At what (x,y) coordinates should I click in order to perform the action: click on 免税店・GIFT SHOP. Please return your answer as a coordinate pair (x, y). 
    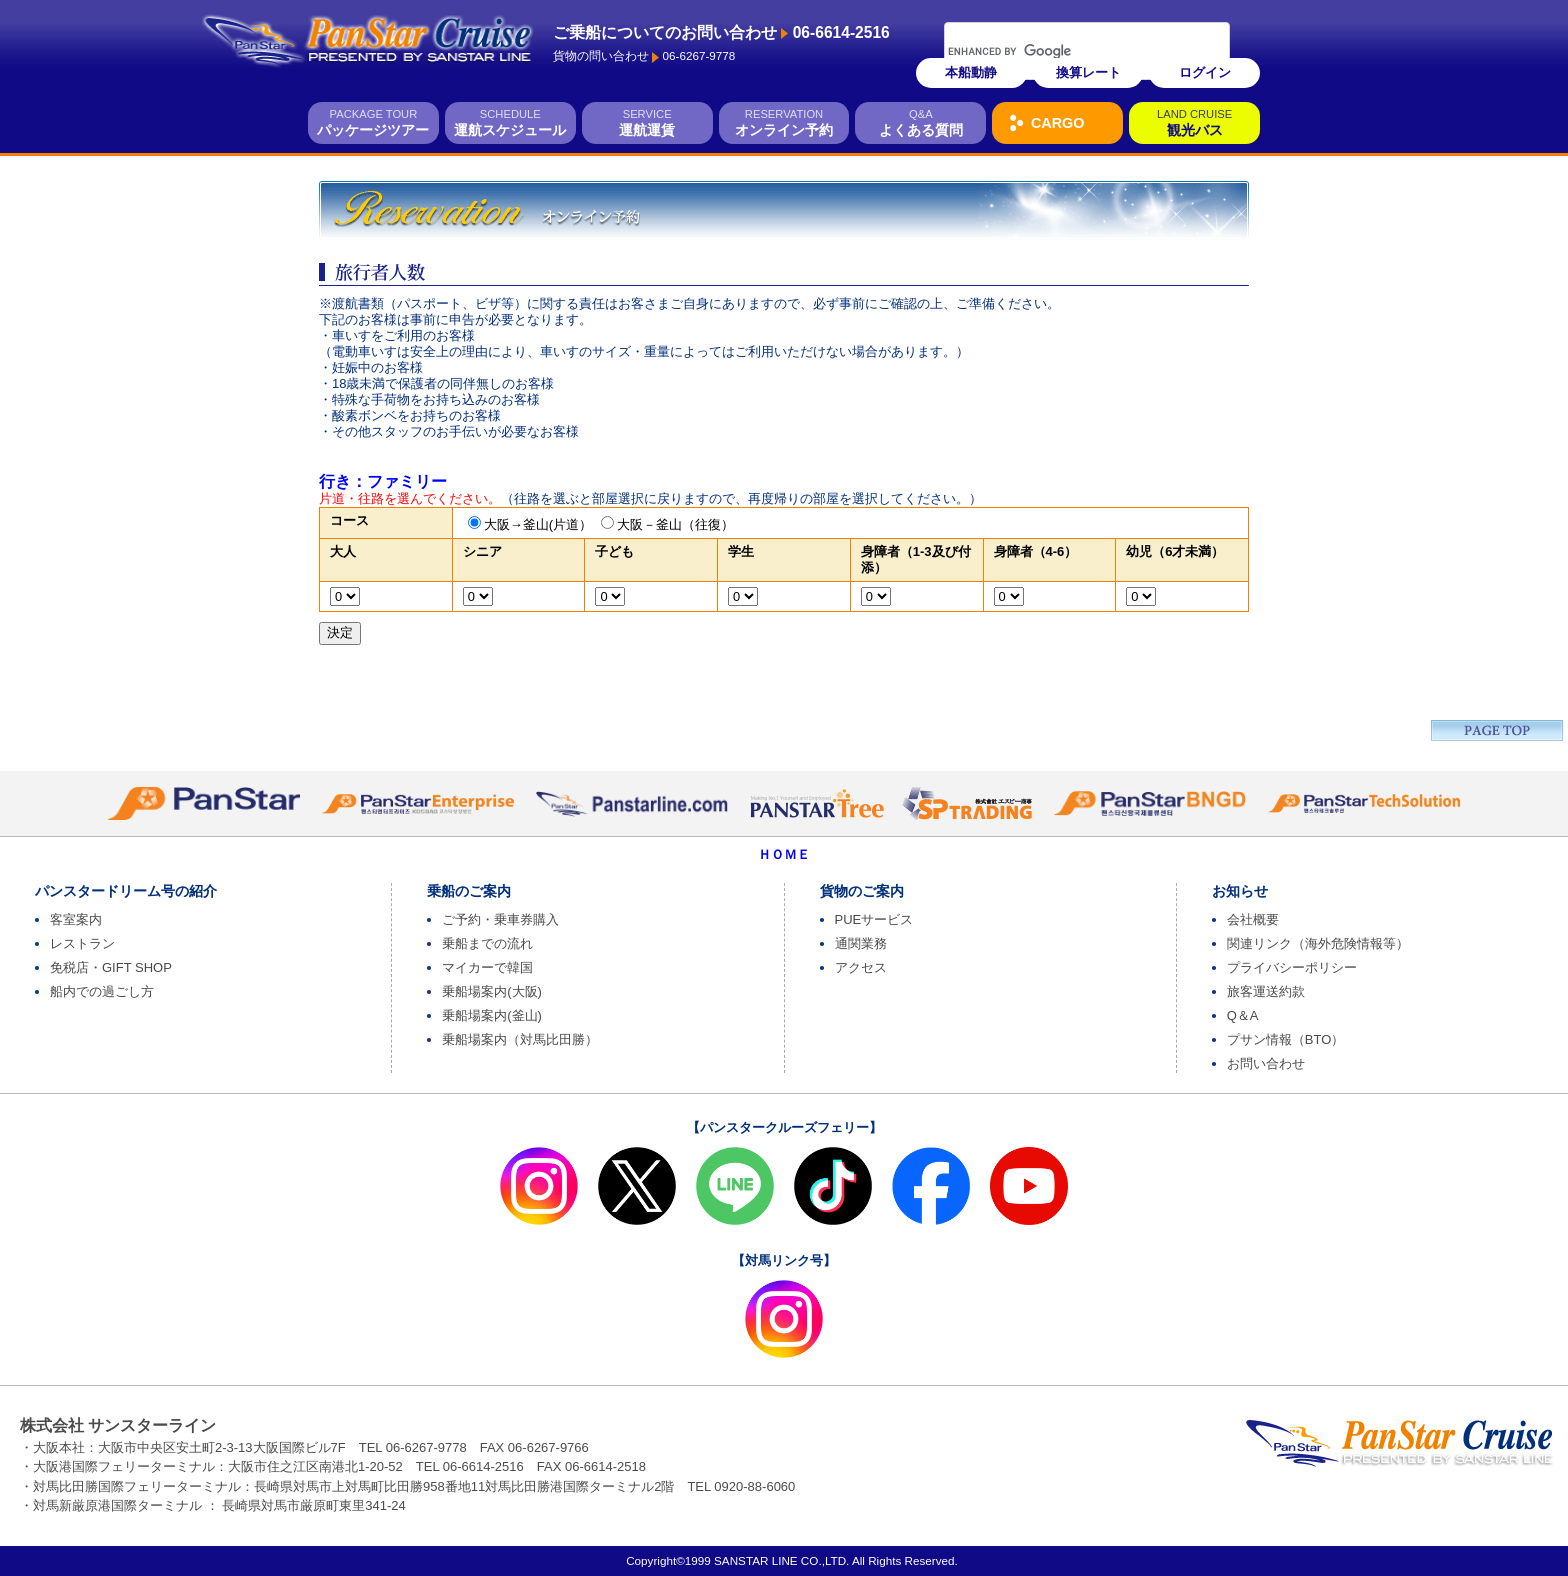
    Looking at the image, I should click on (111, 967).